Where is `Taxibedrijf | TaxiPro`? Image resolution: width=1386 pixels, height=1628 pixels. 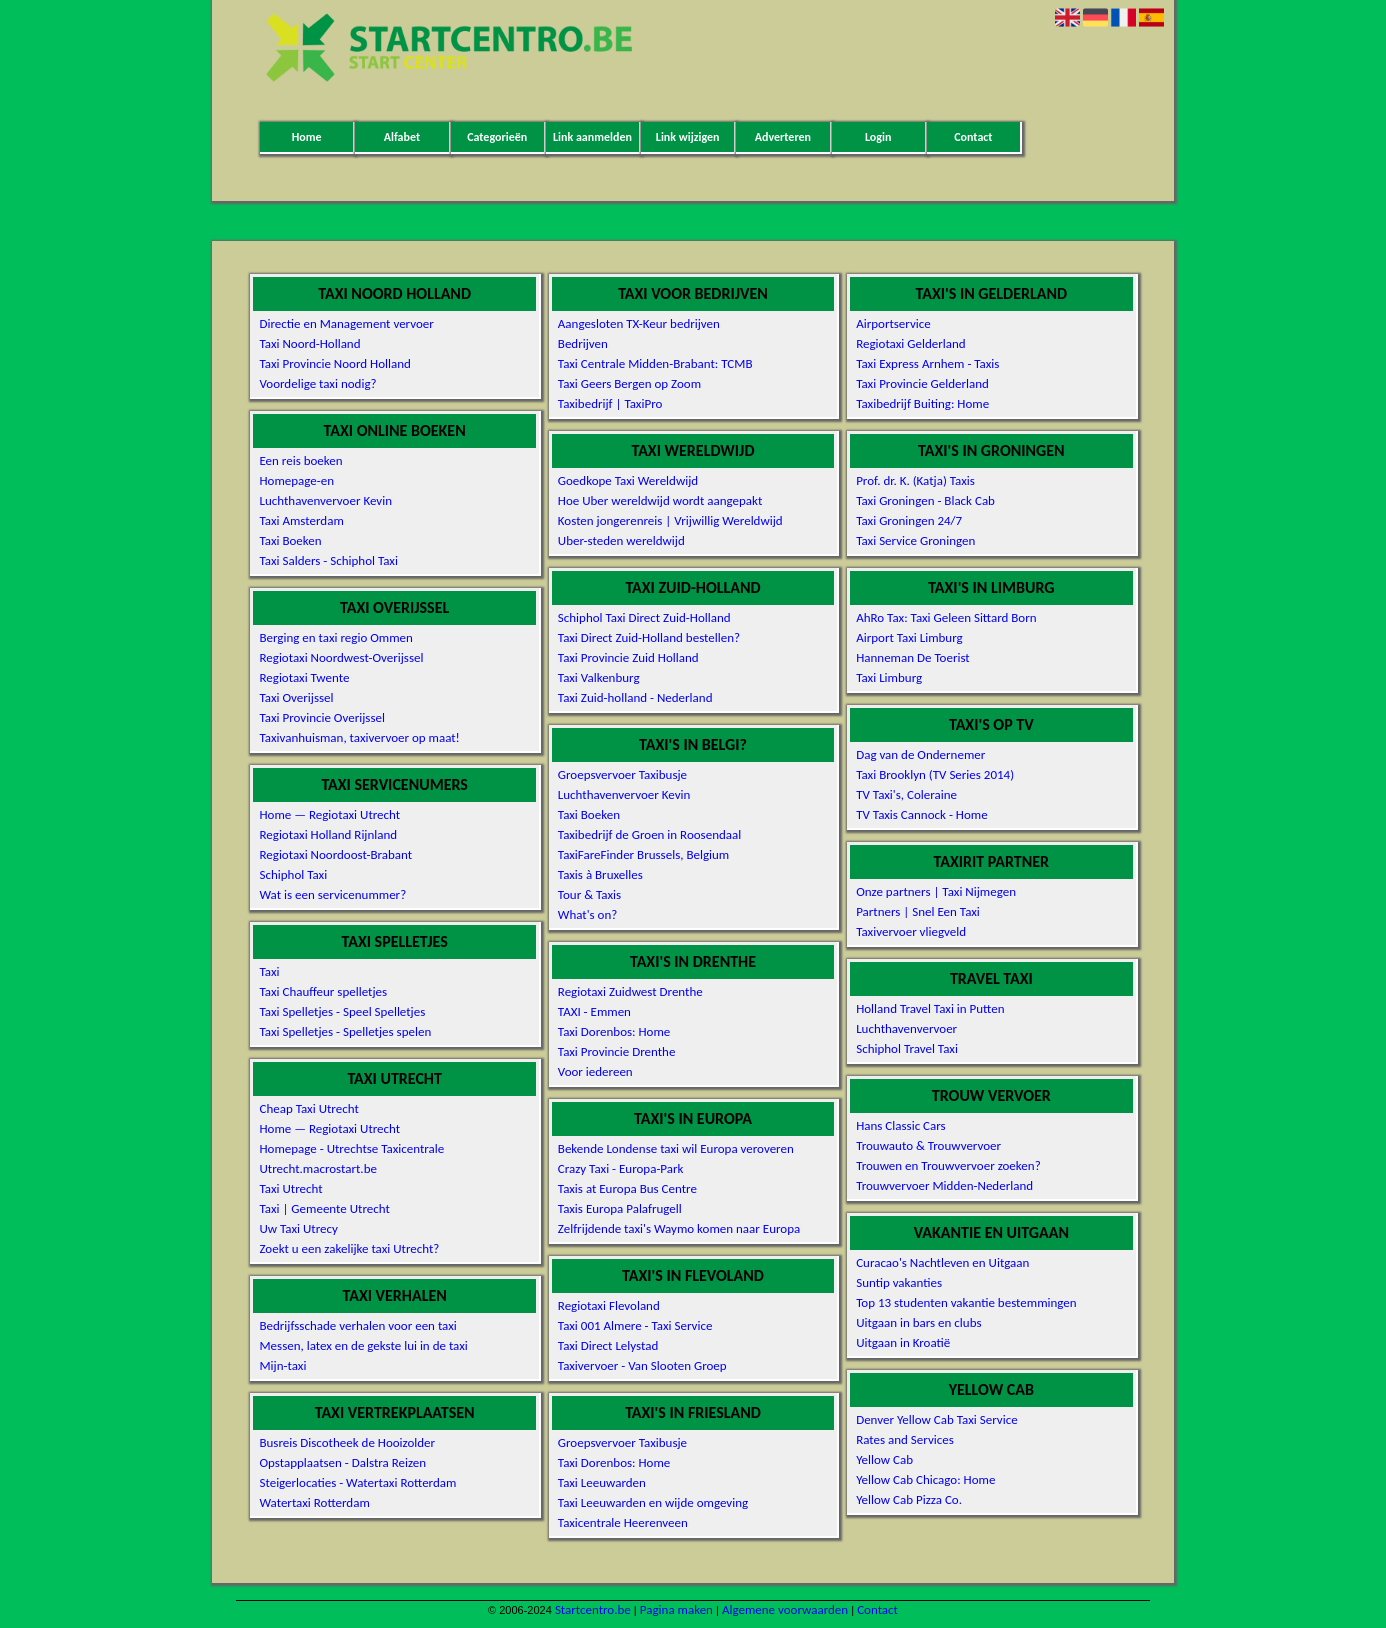
Taxibedrijf | TaxiPro is located at coordinates (610, 403).